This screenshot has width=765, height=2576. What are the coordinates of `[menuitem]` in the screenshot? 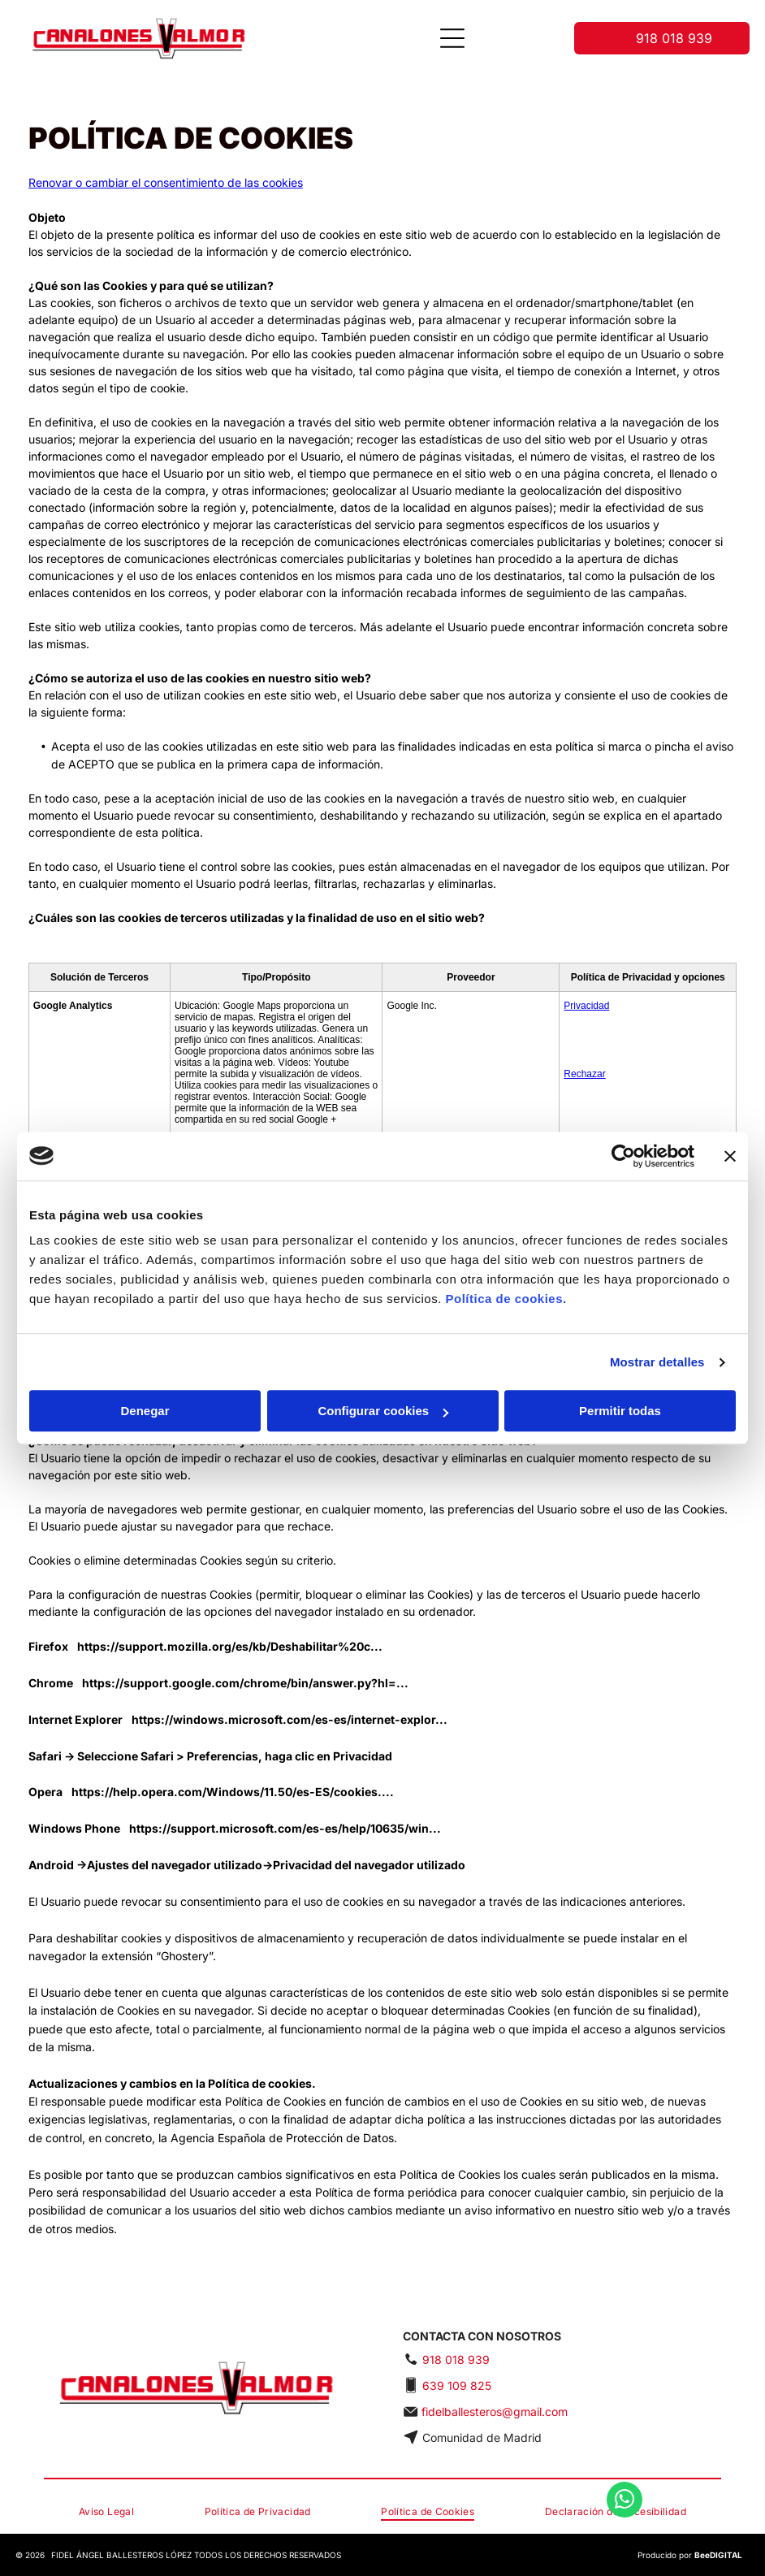 It's located at (106, 2512).